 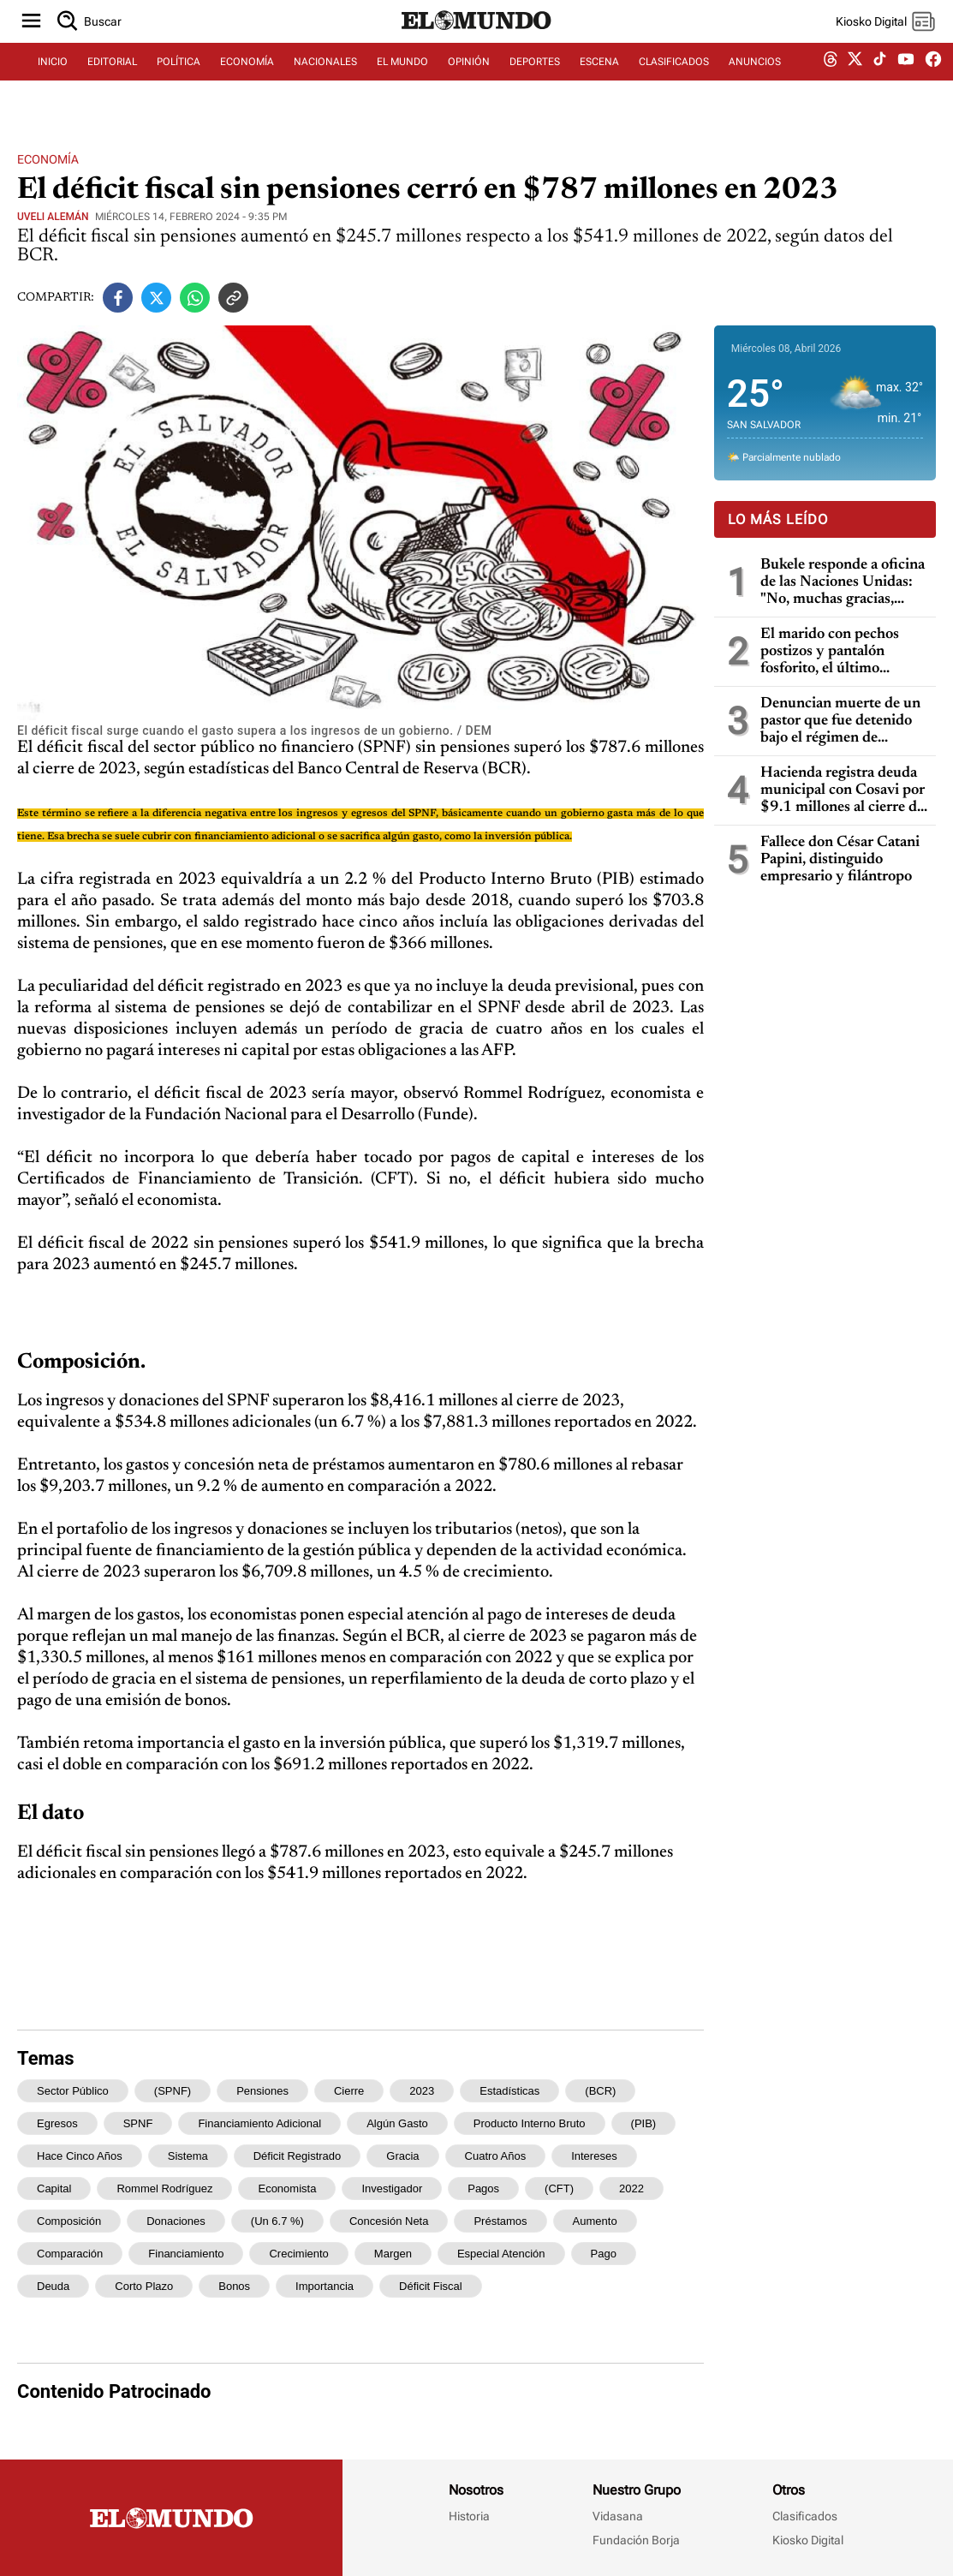 I want to click on margen, so click(x=393, y=2253).